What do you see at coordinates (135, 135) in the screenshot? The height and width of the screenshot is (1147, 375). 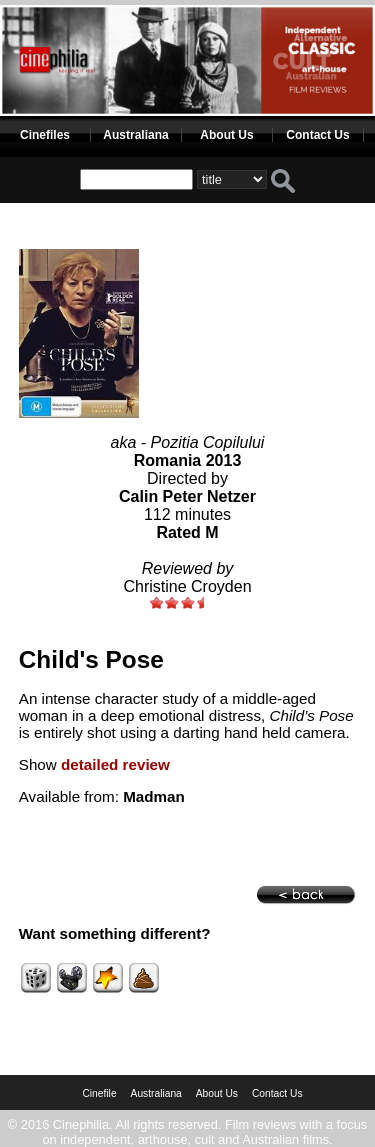 I see `Australiana` at bounding box center [135, 135].